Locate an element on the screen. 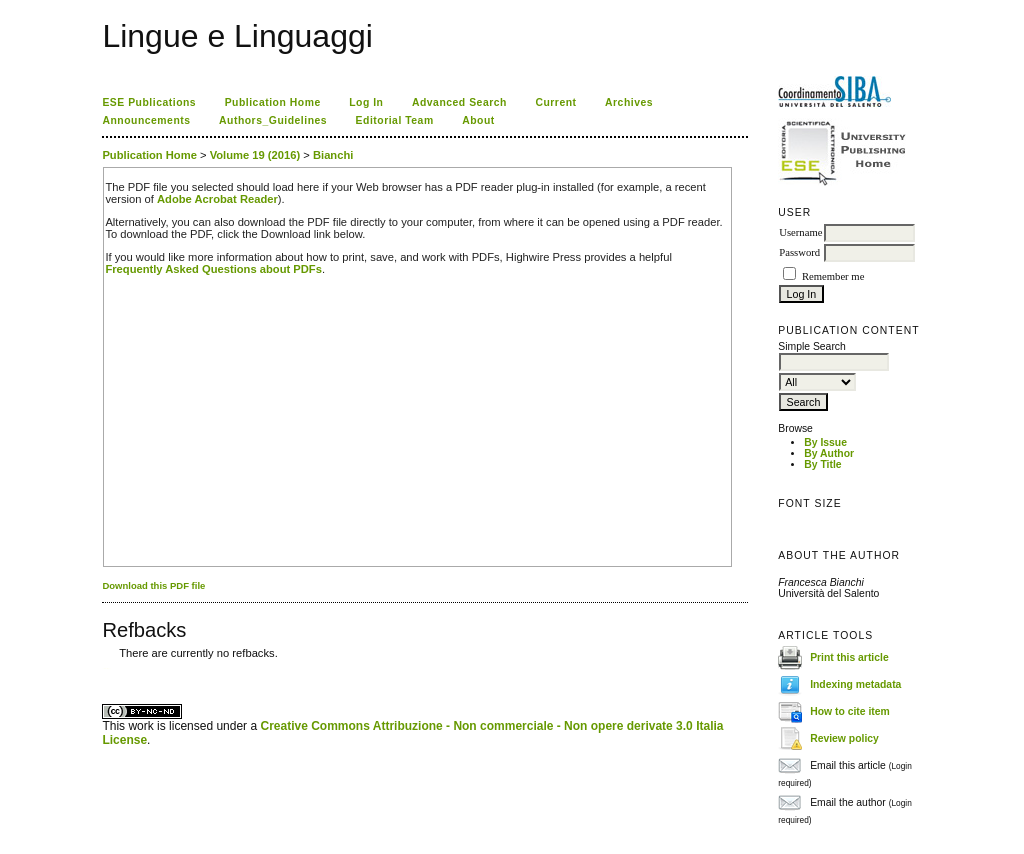  Editorial Team is located at coordinates (395, 120).